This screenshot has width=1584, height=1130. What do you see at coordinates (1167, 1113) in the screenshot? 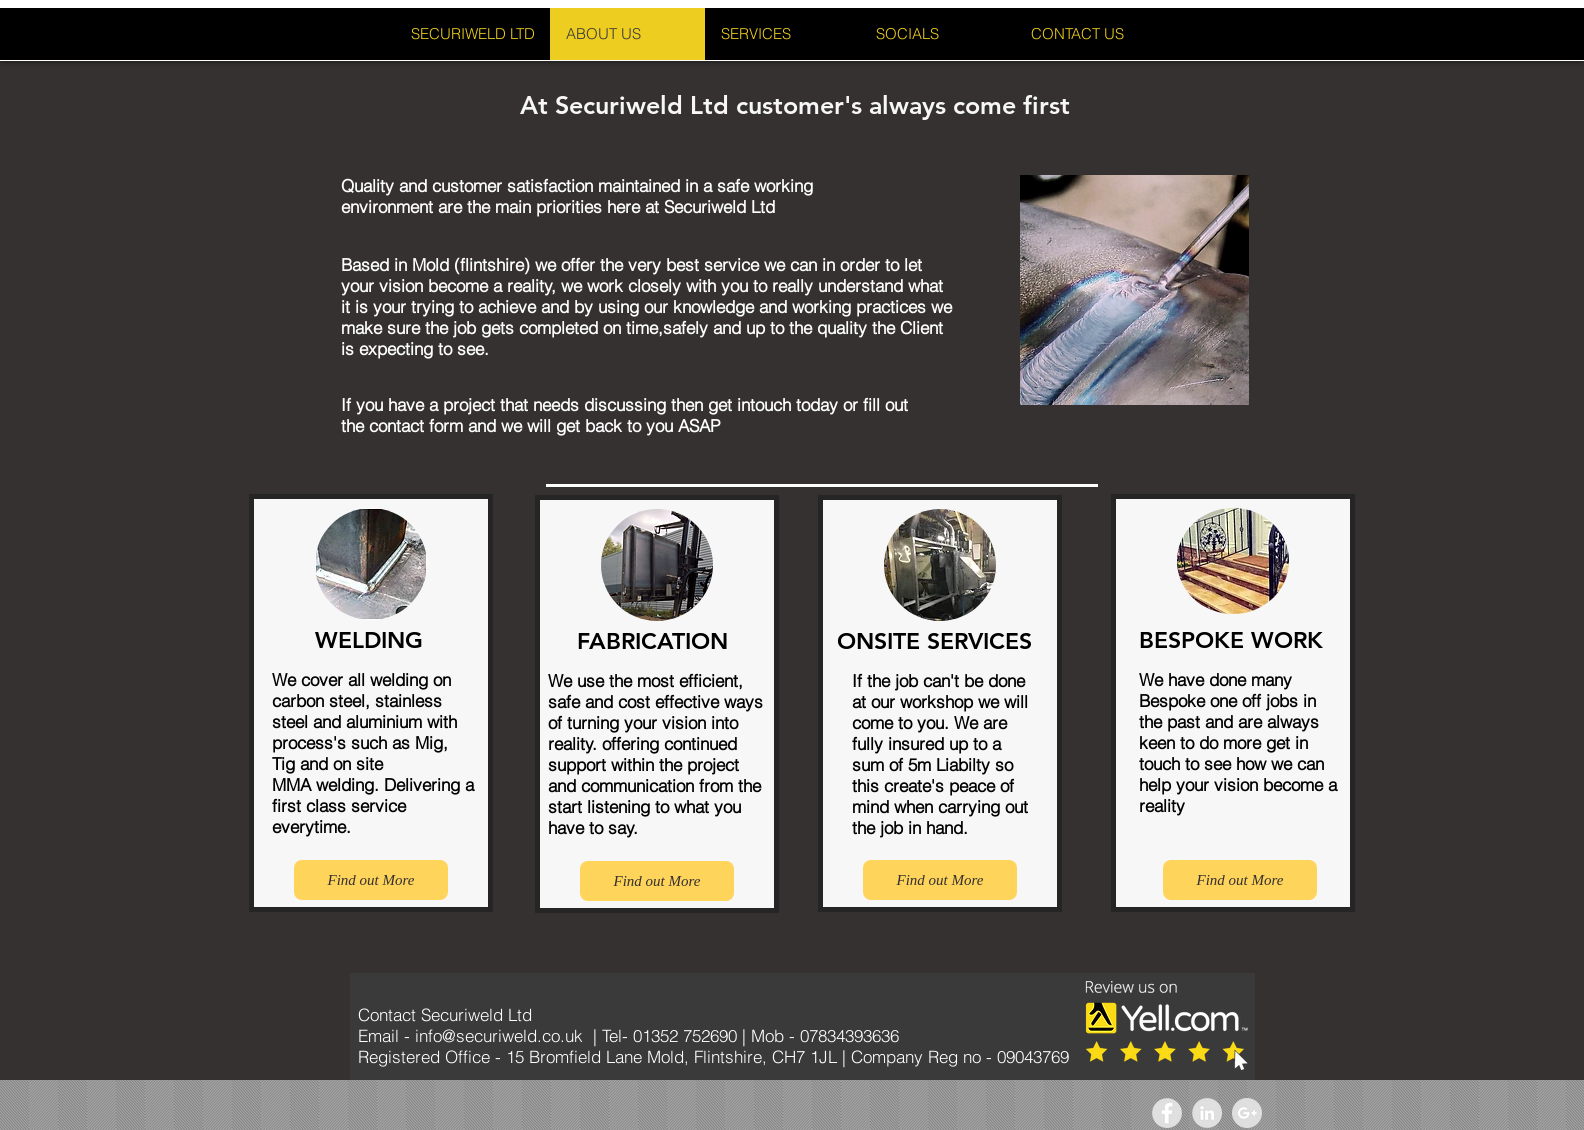
I see `[Facebook - Grey Circle]` at bounding box center [1167, 1113].